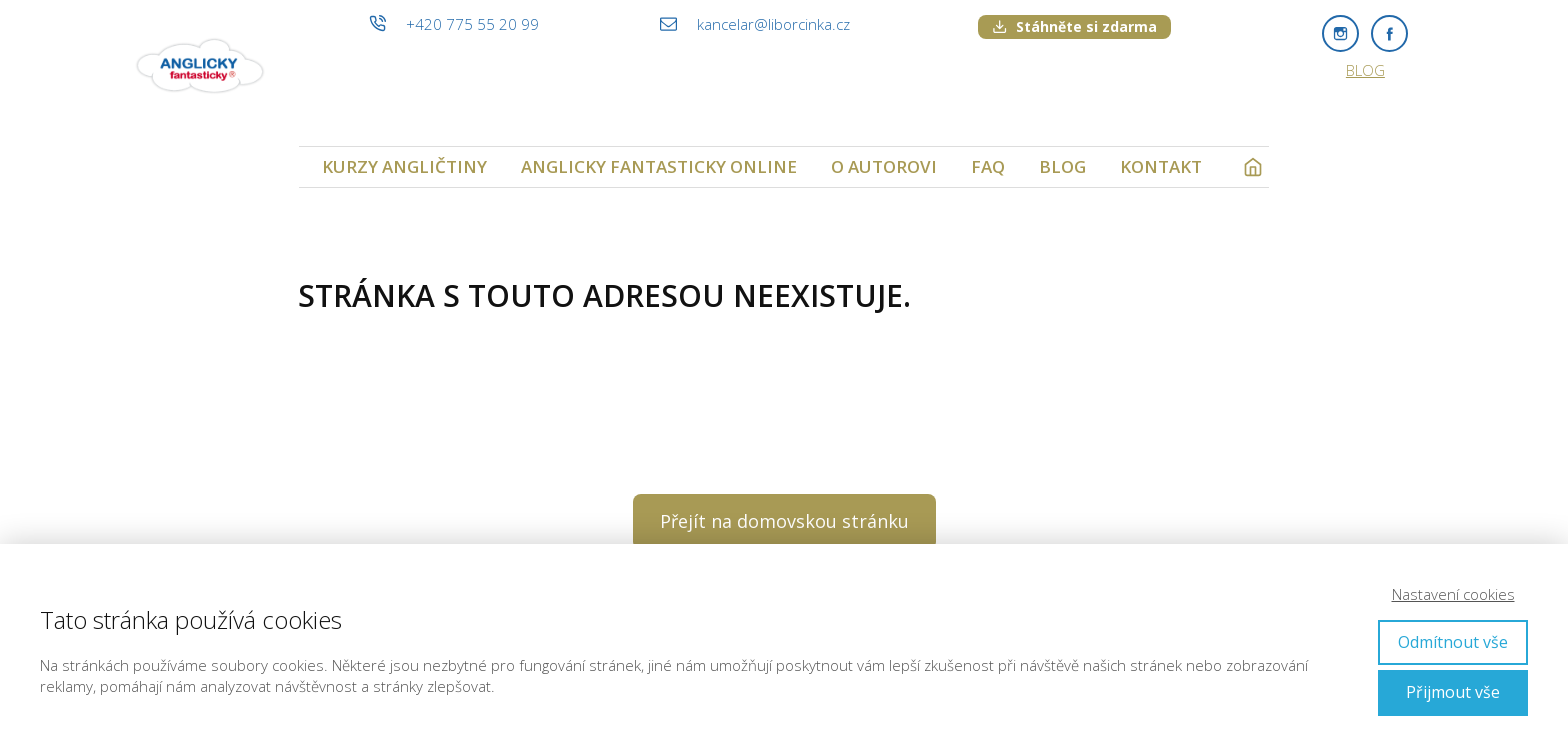 The image size is (1568, 756). Describe the element at coordinates (988, 166) in the screenshot. I see `FAQ` at that location.